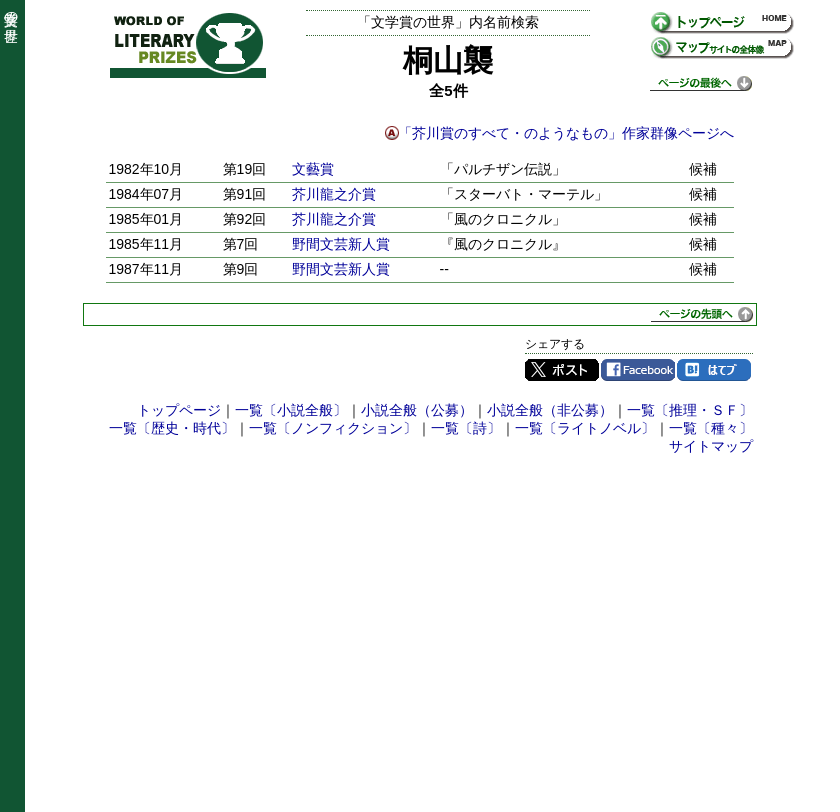  Describe the element at coordinates (334, 194) in the screenshot. I see `芥川龍之介賞` at that location.